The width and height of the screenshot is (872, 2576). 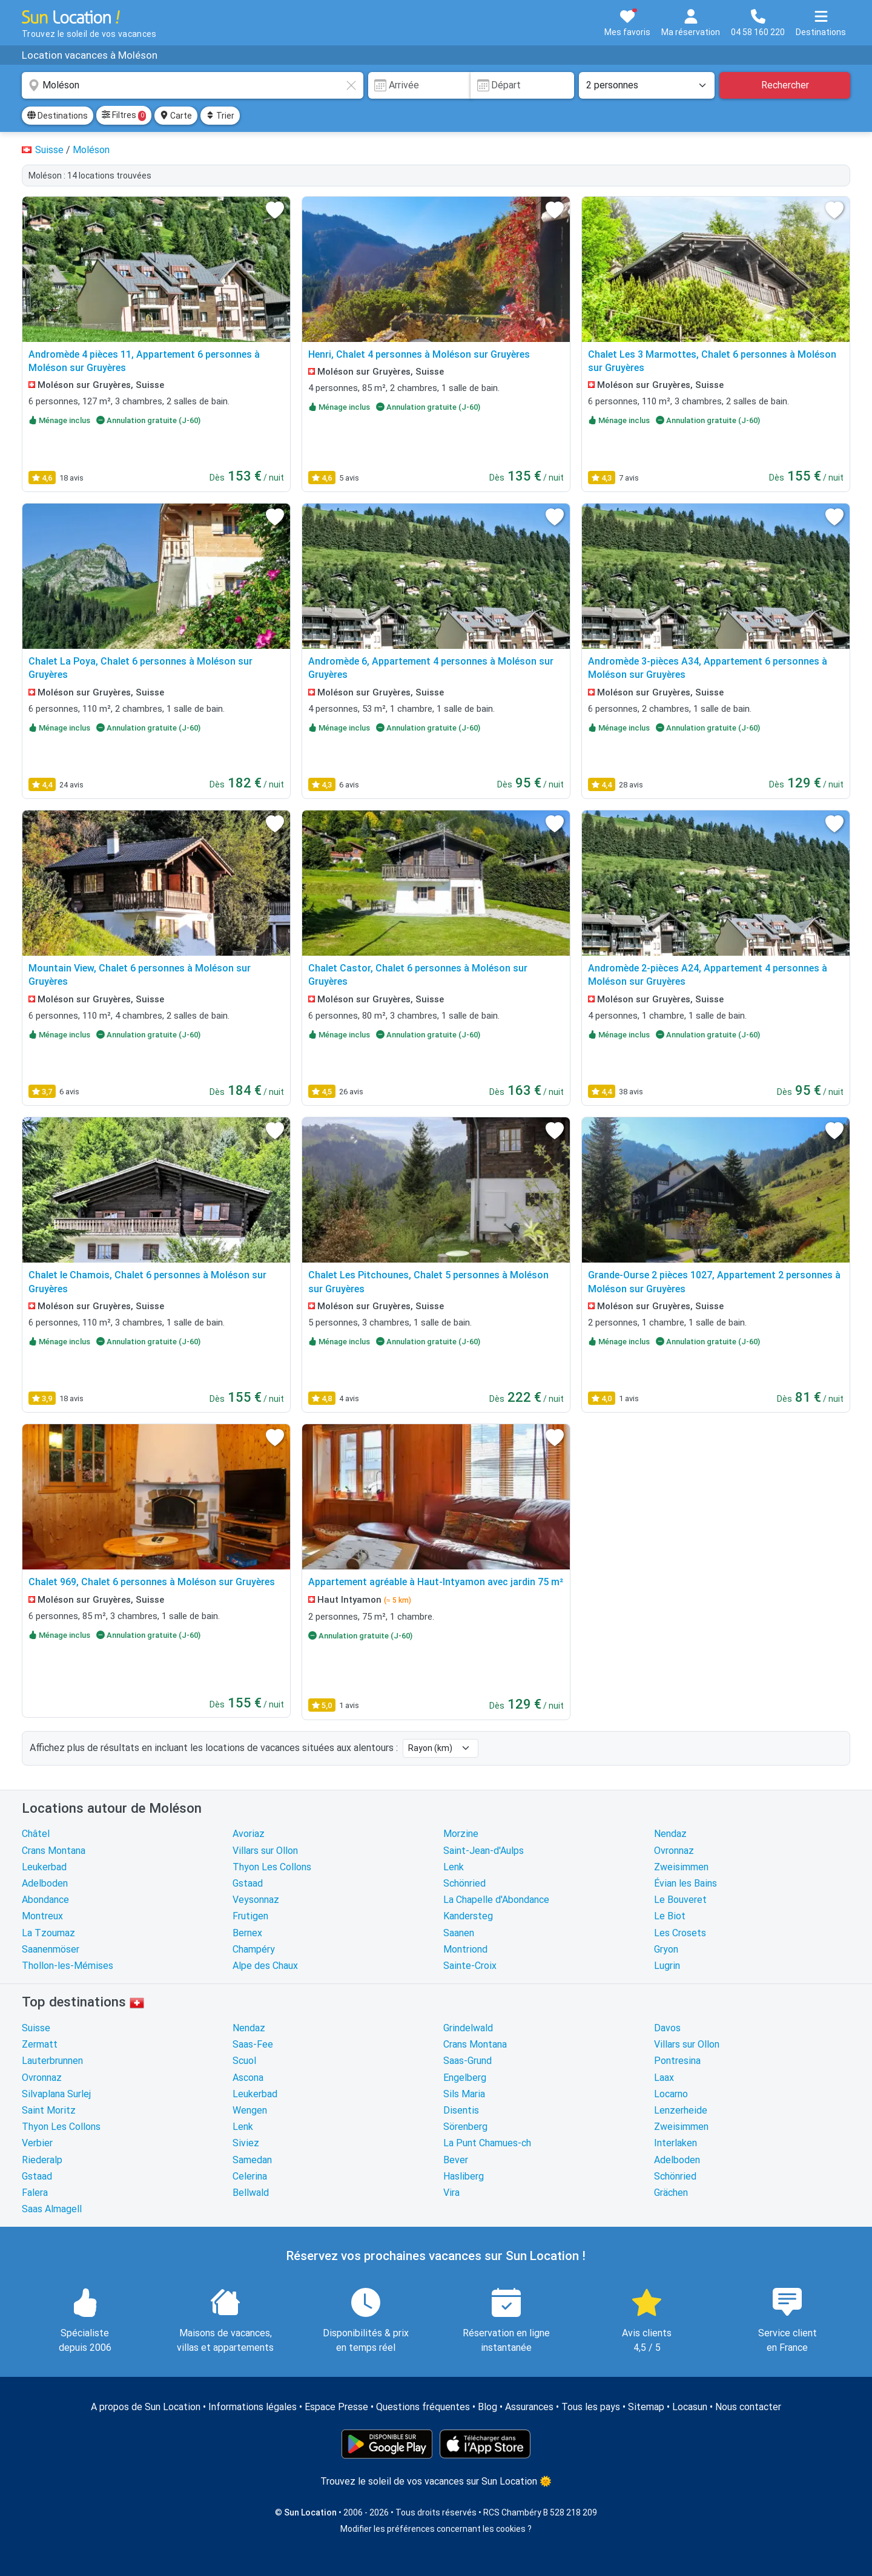 I want to click on Le Bouveret, so click(x=680, y=1899).